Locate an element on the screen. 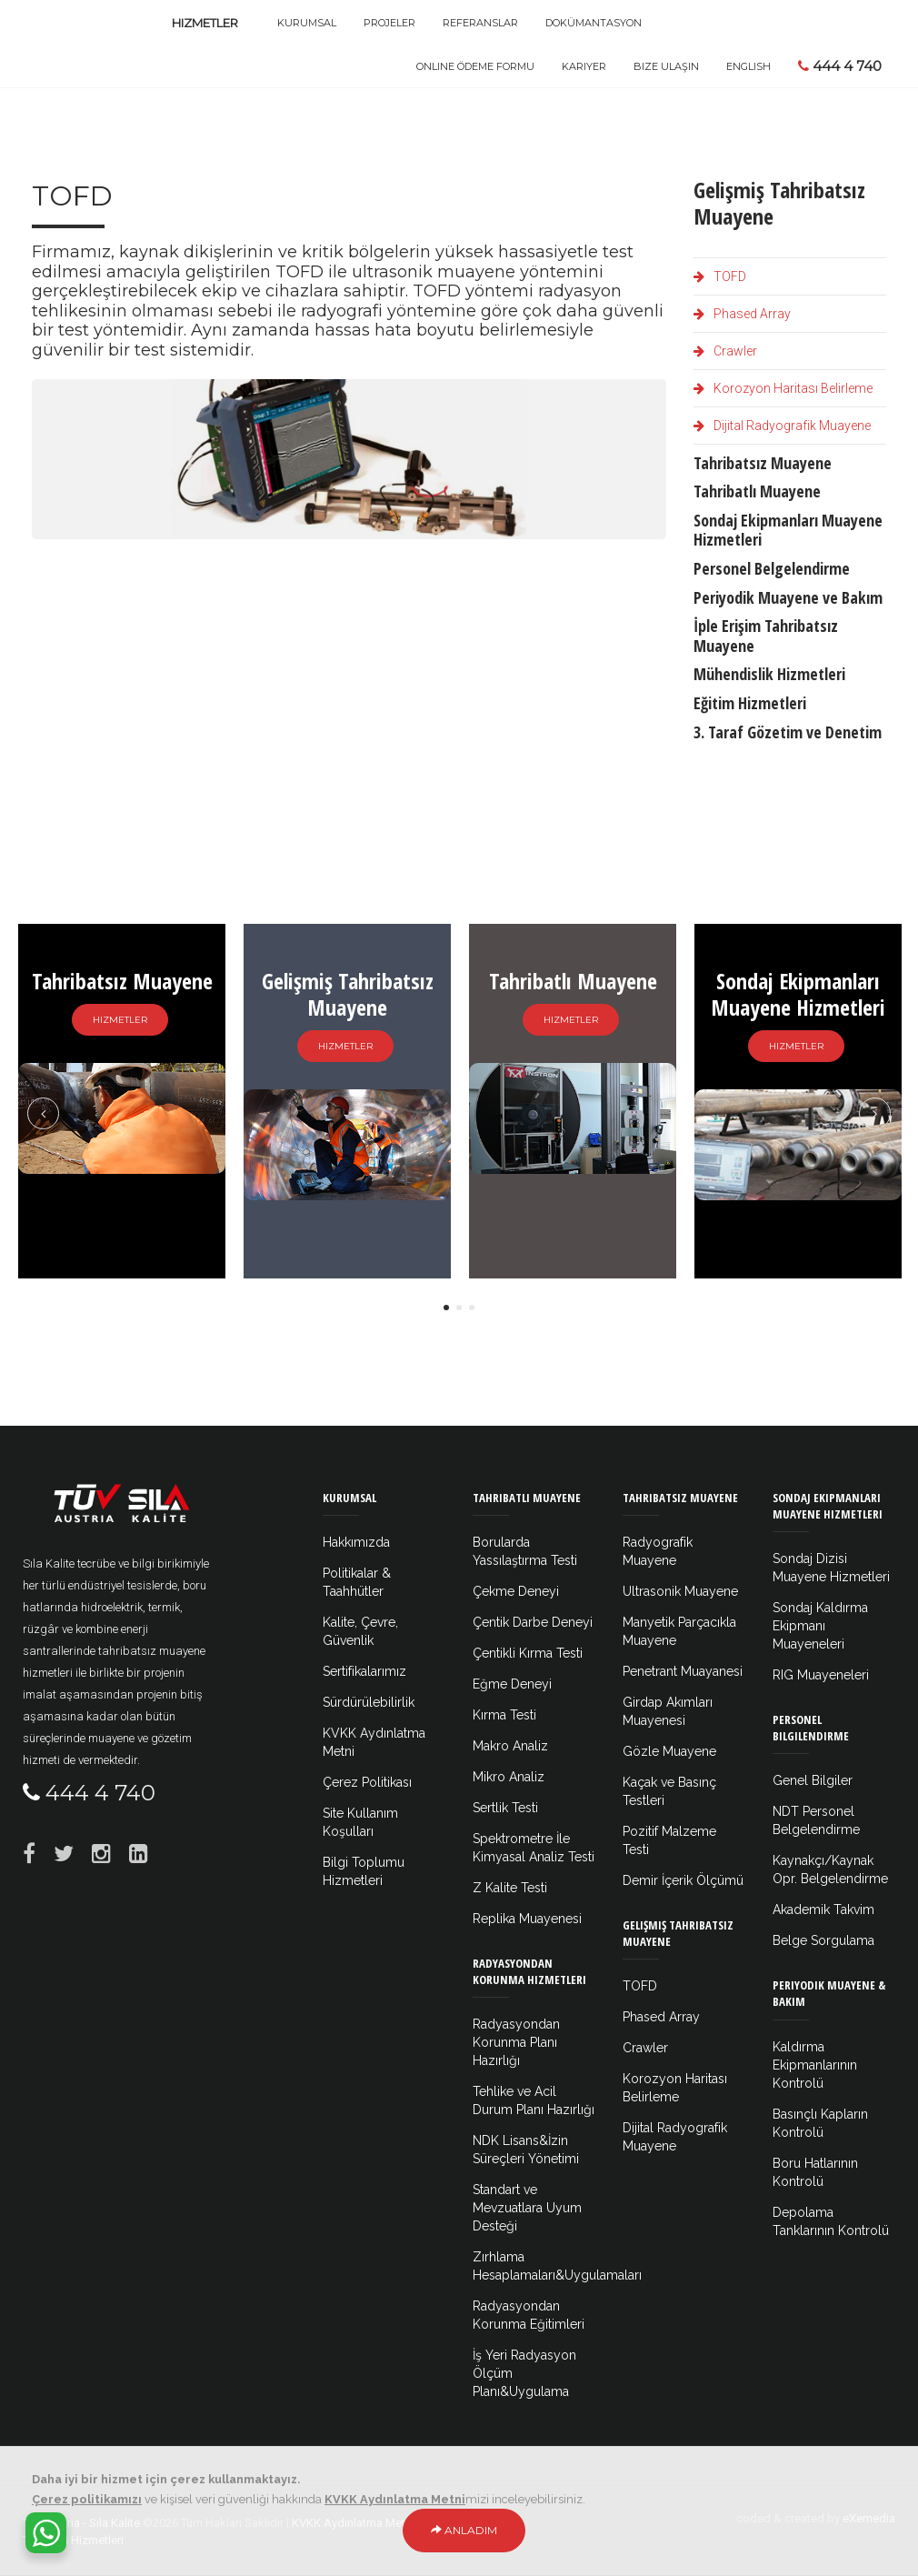 The width and height of the screenshot is (918, 2576). Belge Sorgulama is located at coordinates (823, 1940).